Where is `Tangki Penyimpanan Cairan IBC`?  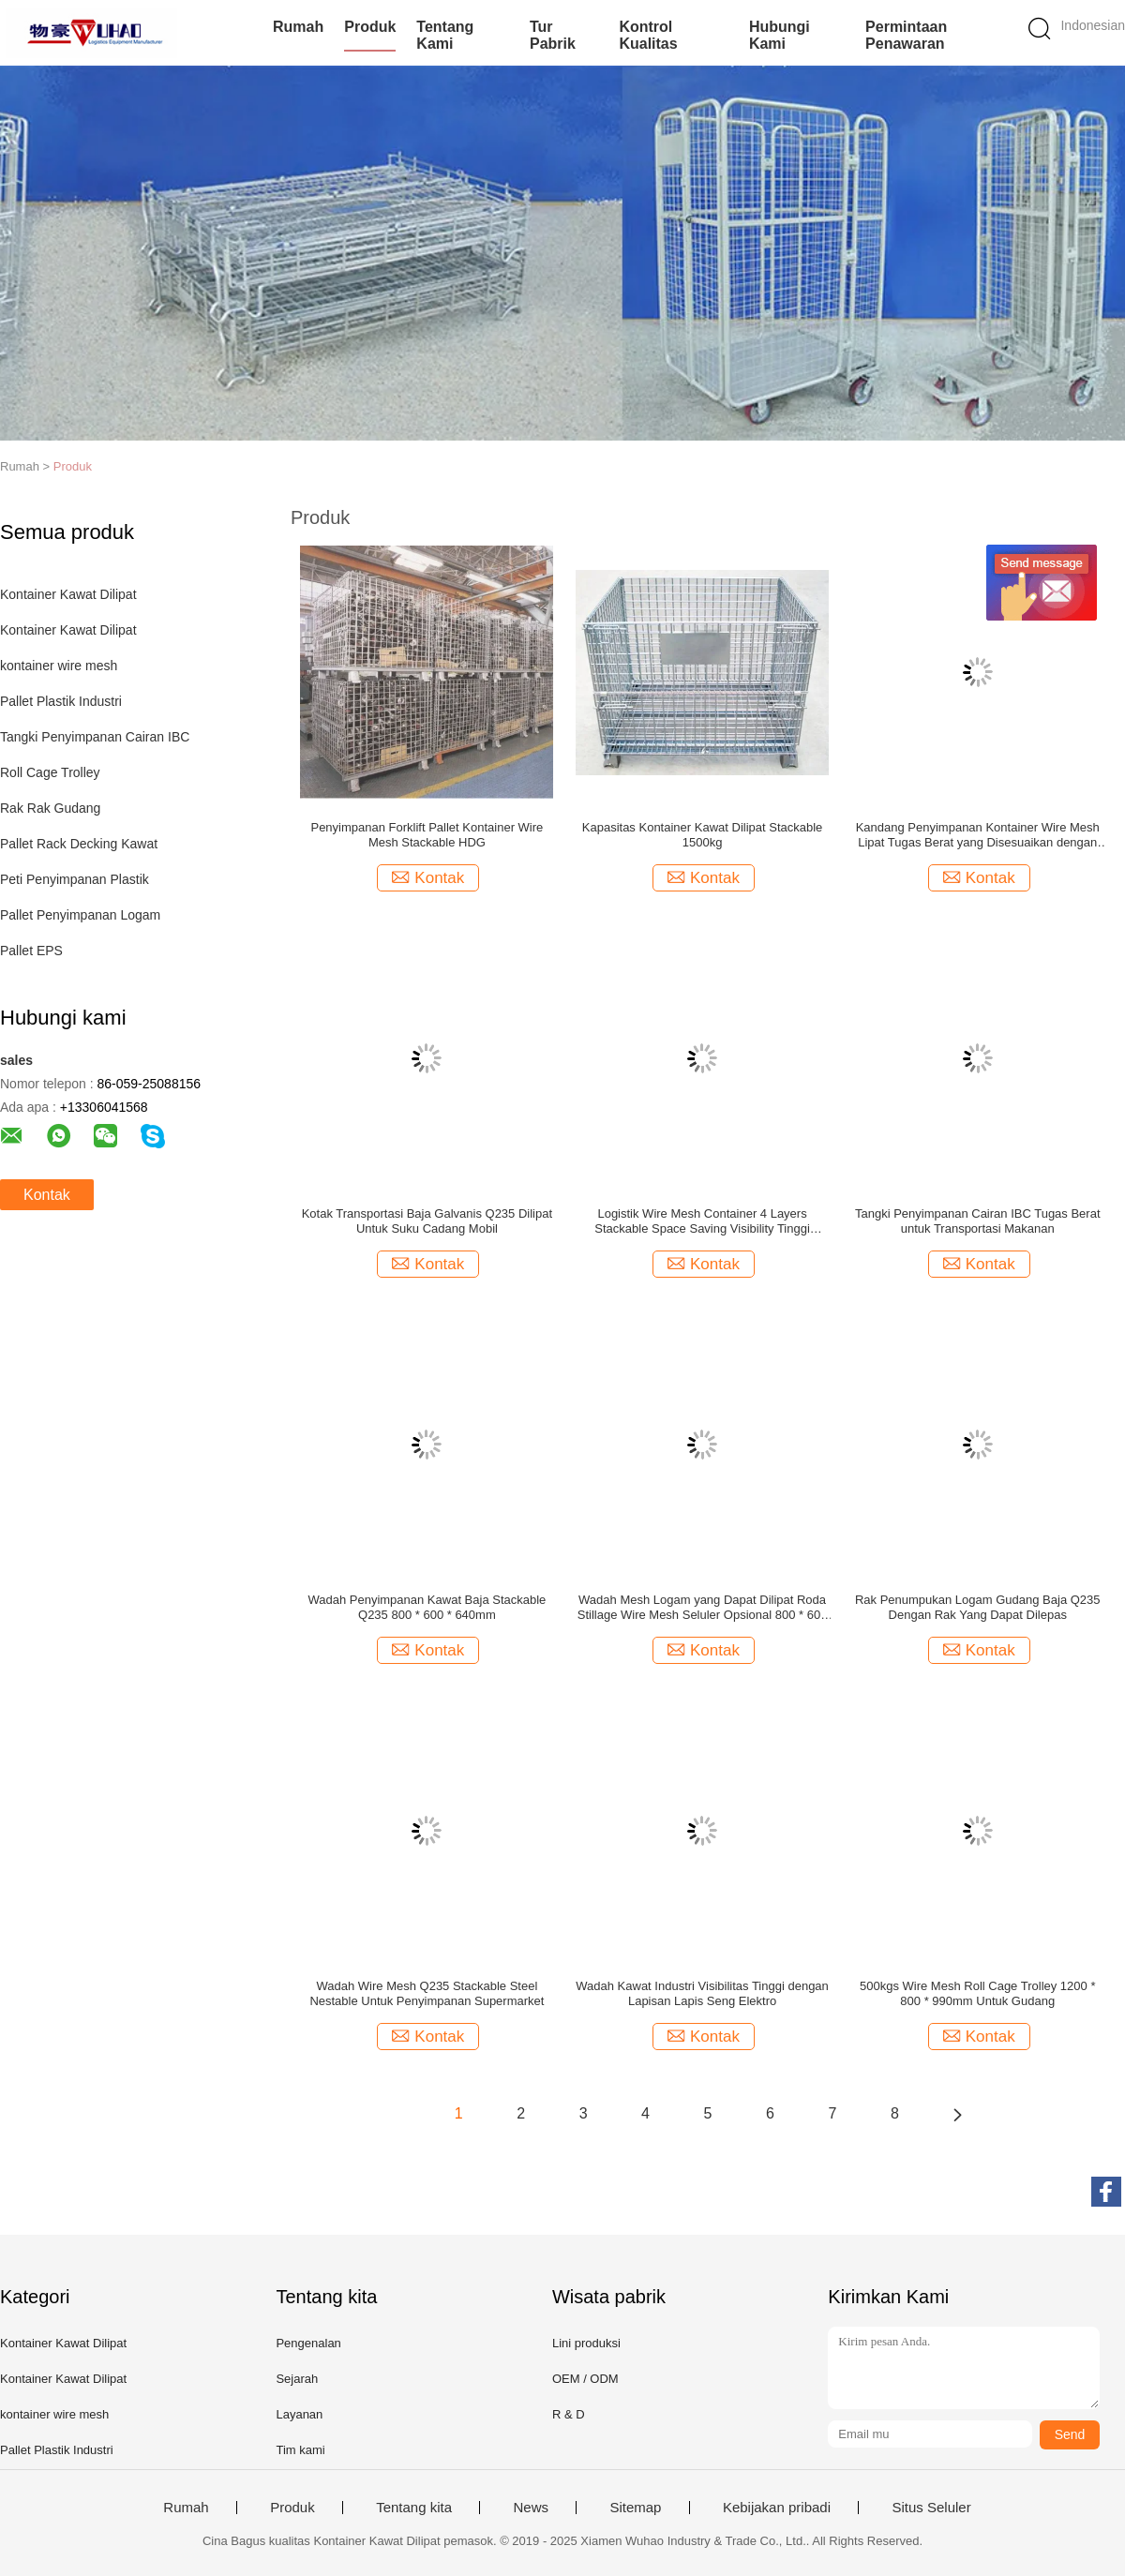
Tangki Penyimpanan Cairan IBC is located at coordinates (94, 736).